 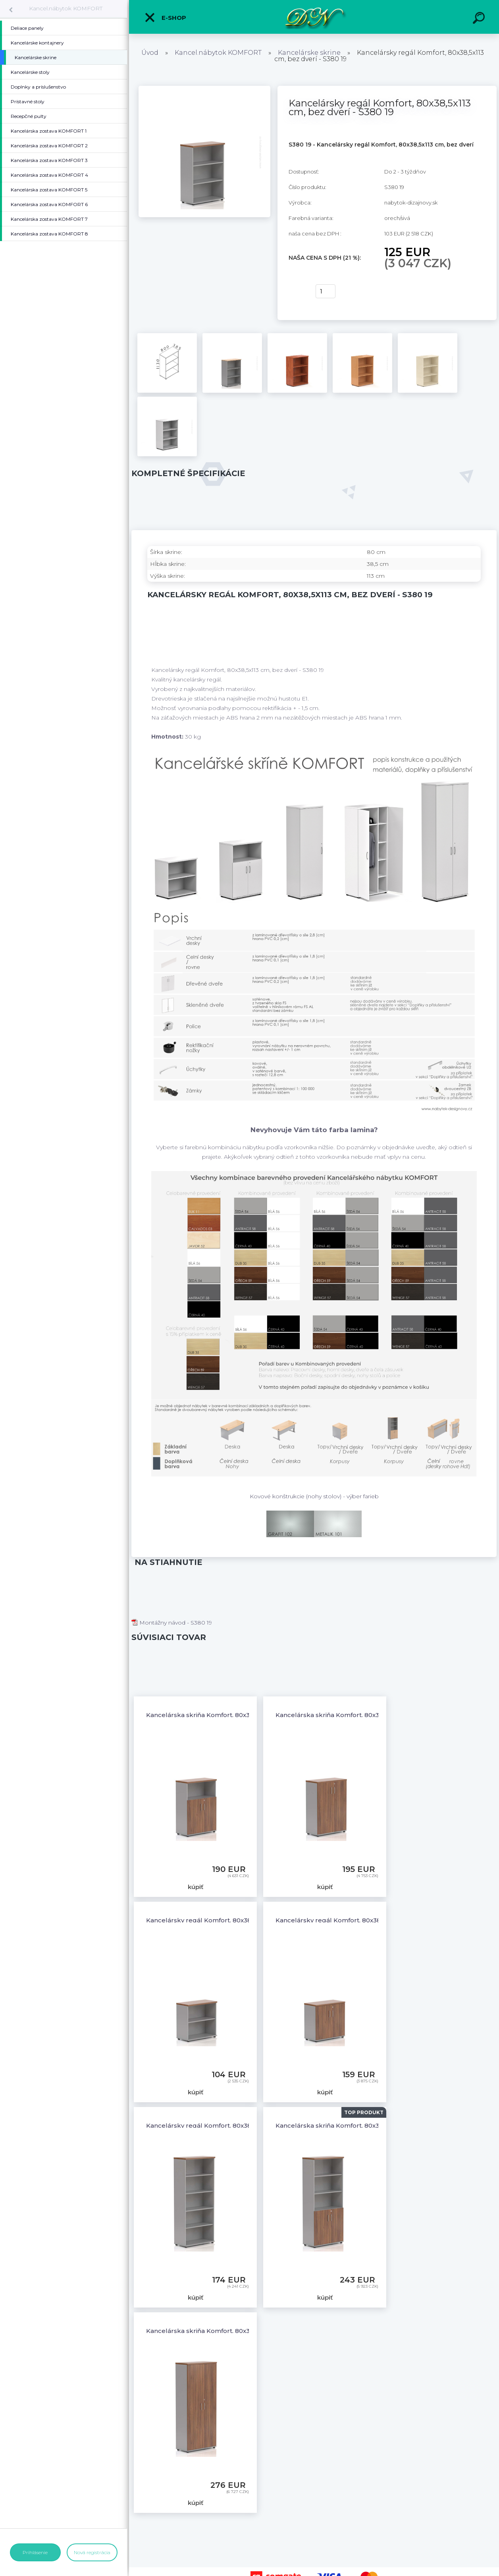 What do you see at coordinates (149, 52) in the screenshot?
I see `Úvod` at bounding box center [149, 52].